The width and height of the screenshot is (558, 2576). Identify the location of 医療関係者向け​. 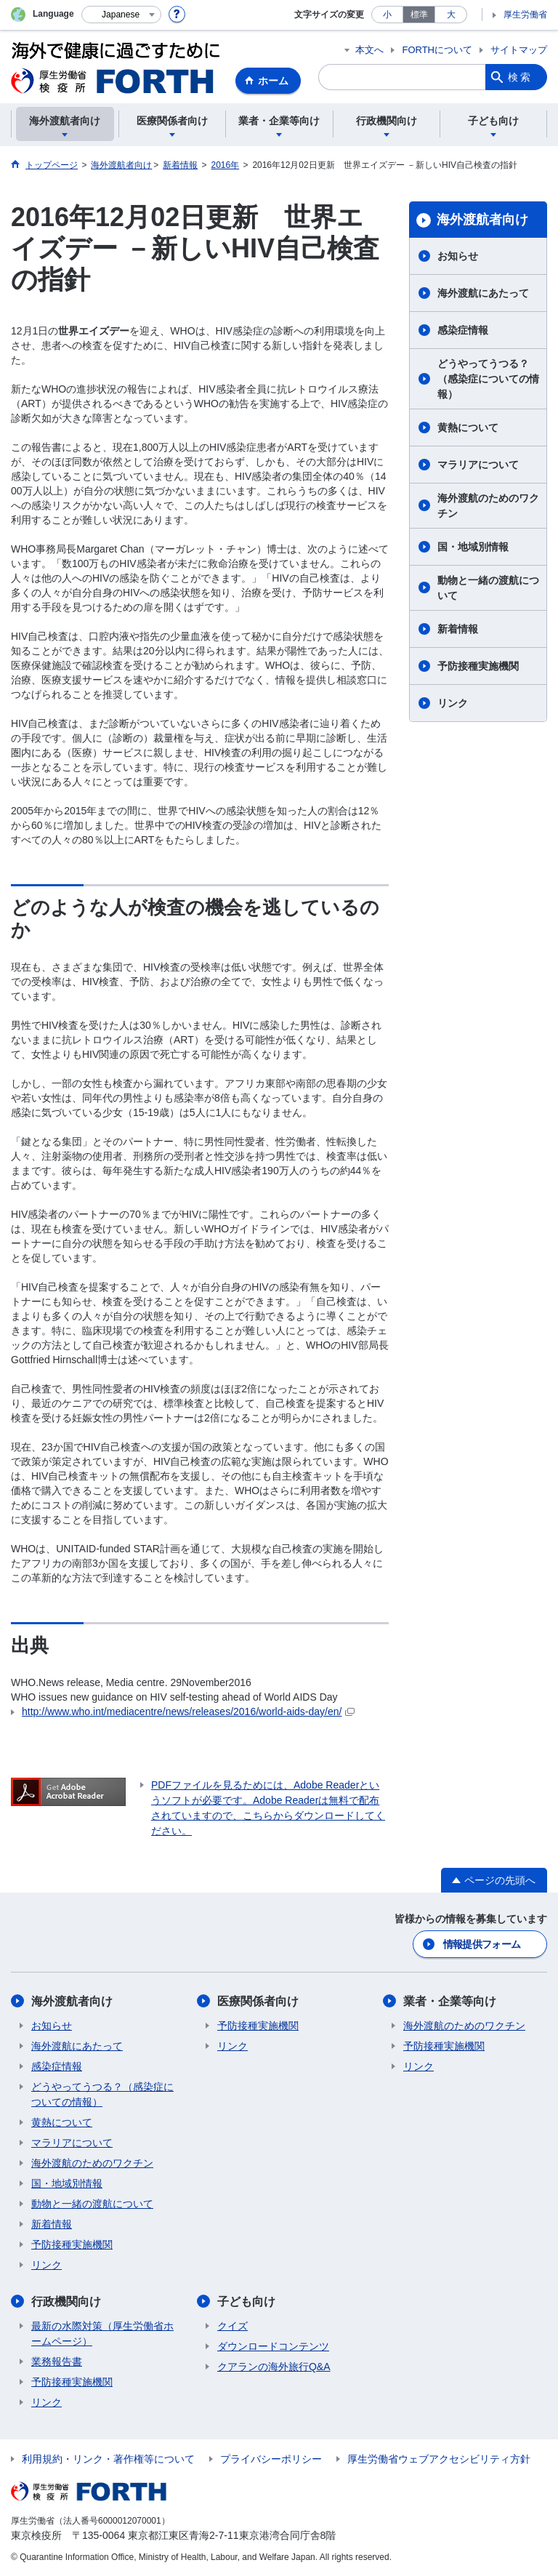
(258, 2001).